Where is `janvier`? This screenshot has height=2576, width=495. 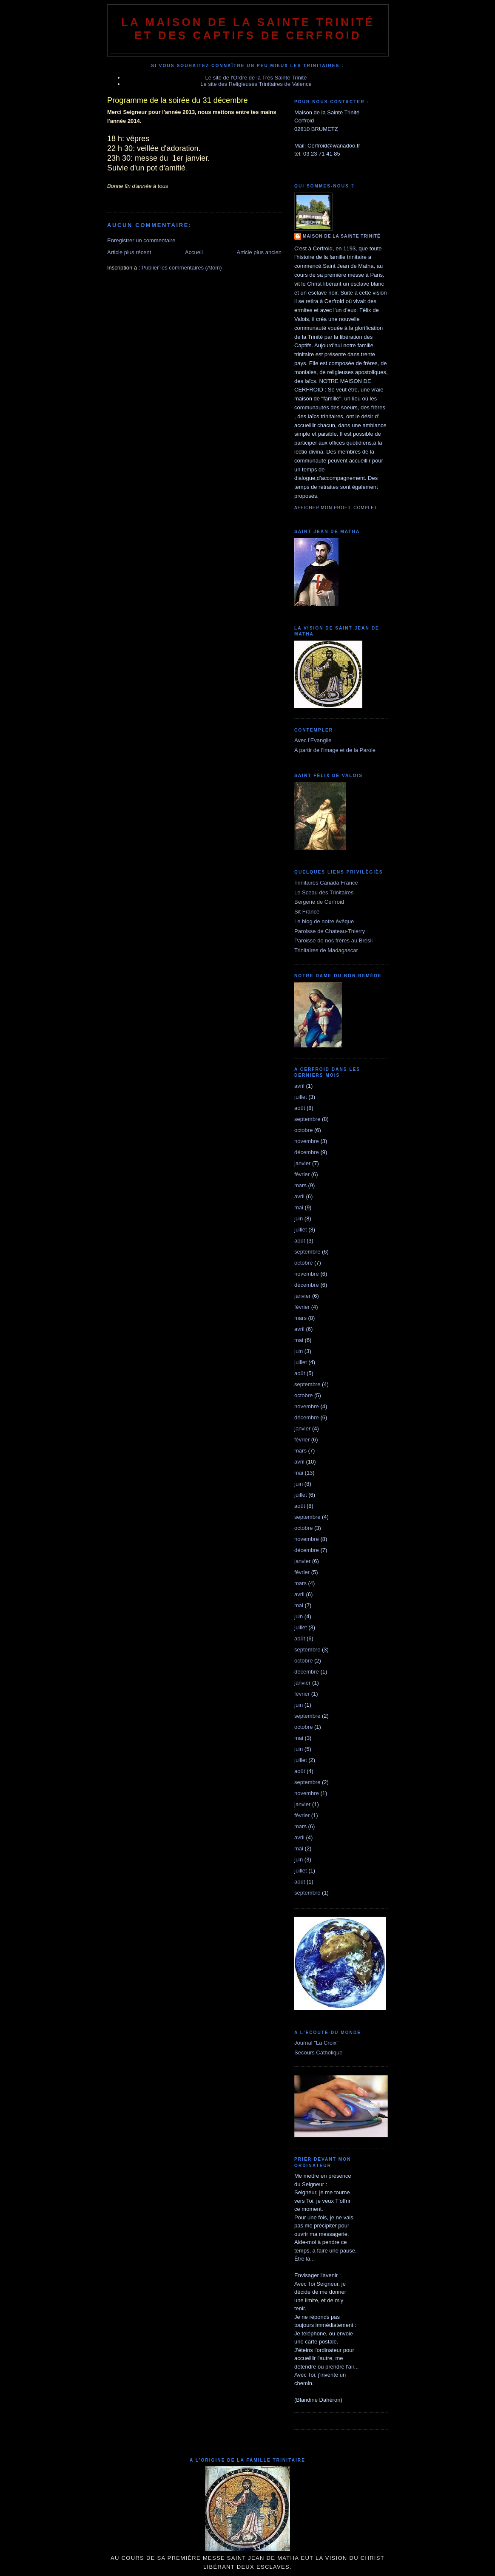
janvier is located at coordinates (302, 1163).